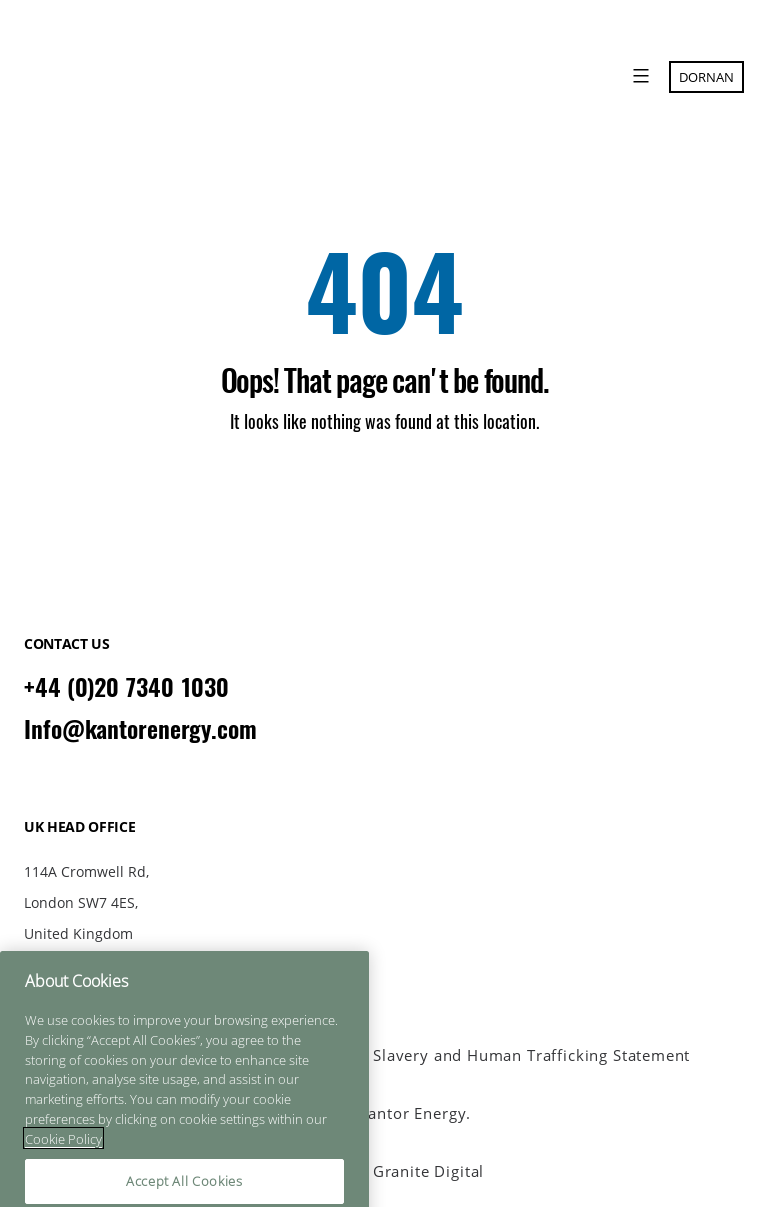 This screenshot has width=768, height=1207. I want to click on Dornan, so click(706, 77).